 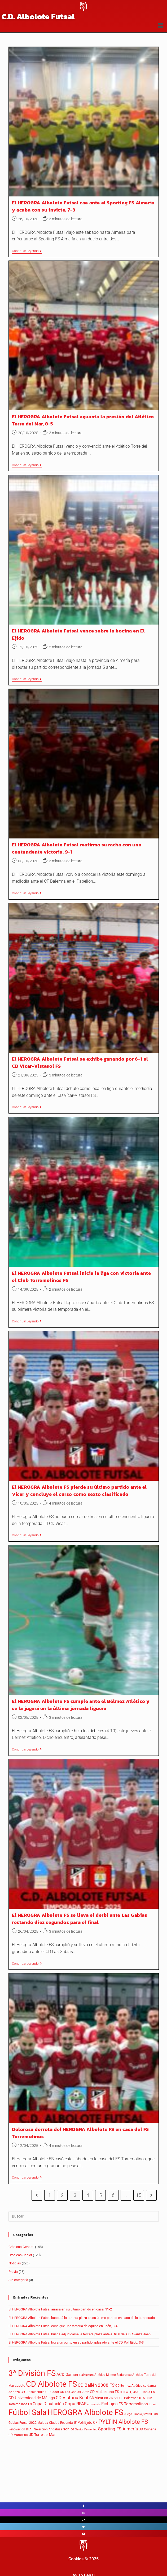 I want to click on Selección Andaluza [Selección Andaluza (4 elementos)], so click(x=48, y=2429).